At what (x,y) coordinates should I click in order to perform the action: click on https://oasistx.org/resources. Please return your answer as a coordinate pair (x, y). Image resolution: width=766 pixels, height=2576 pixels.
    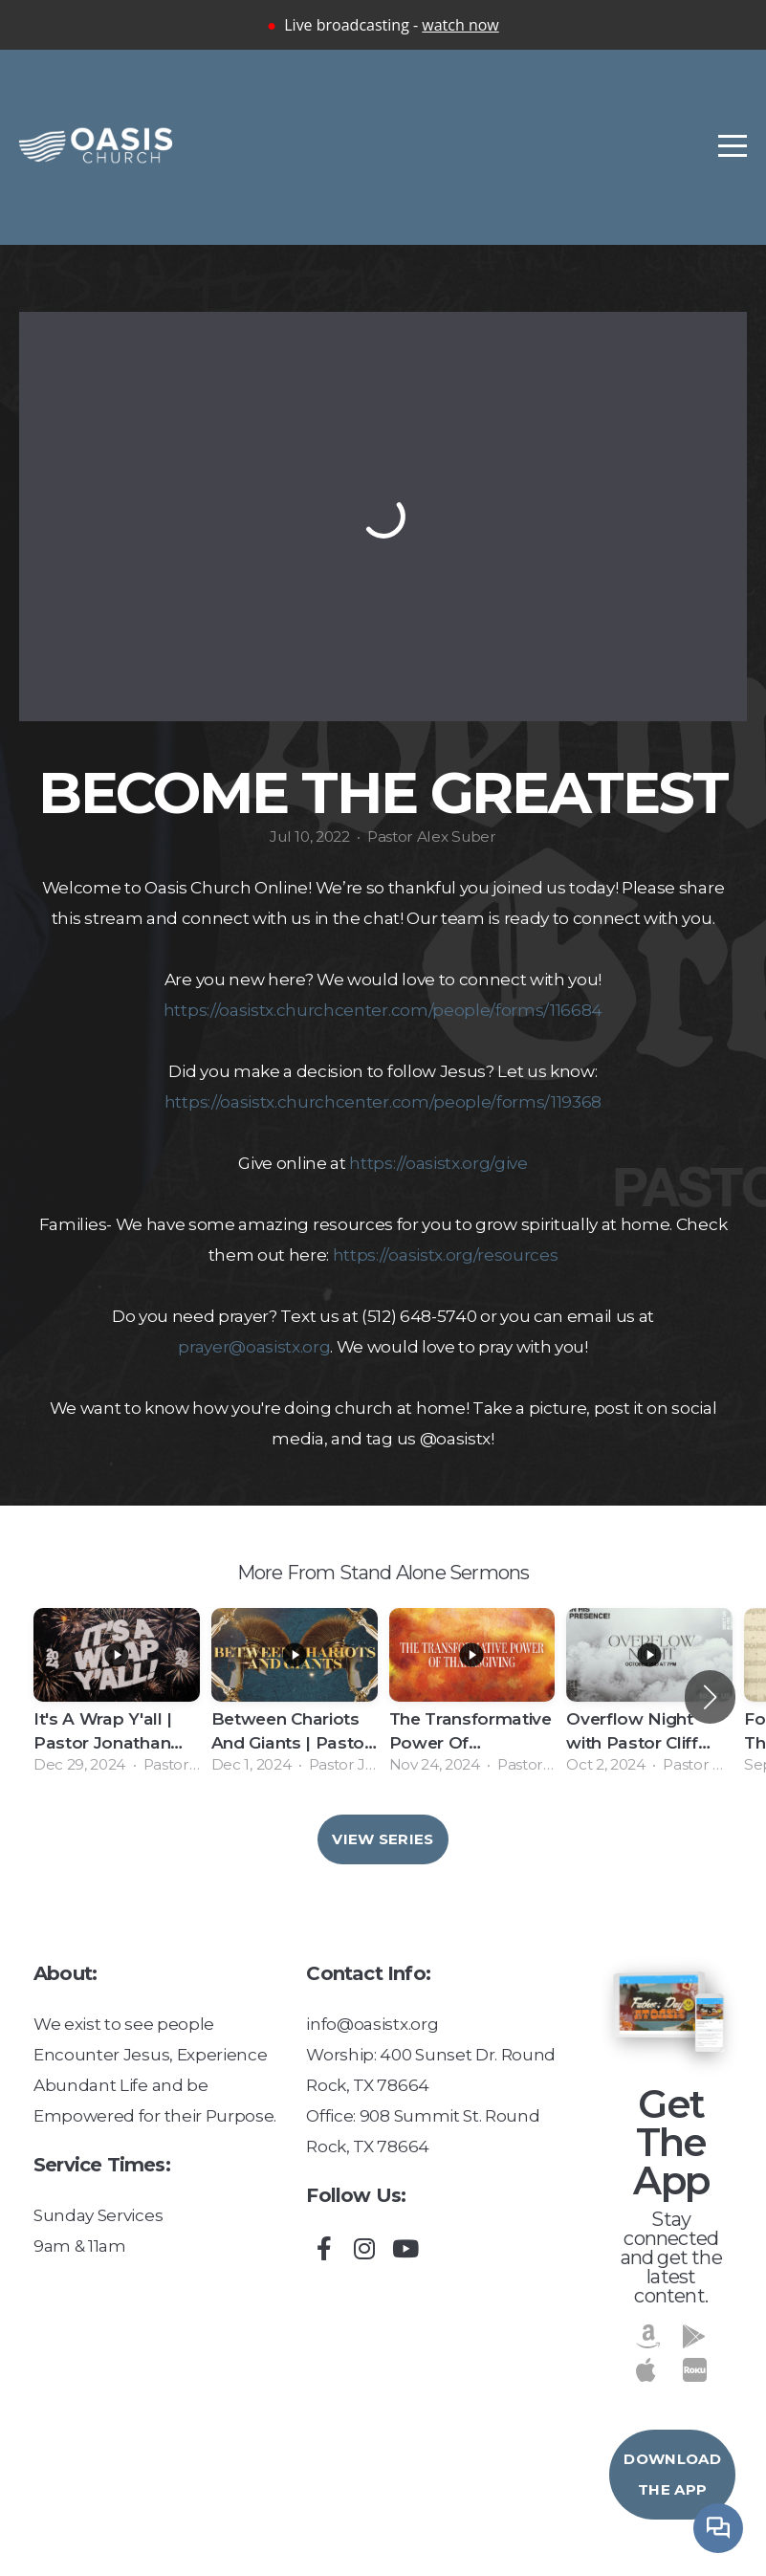
    Looking at the image, I should click on (445, 1254).